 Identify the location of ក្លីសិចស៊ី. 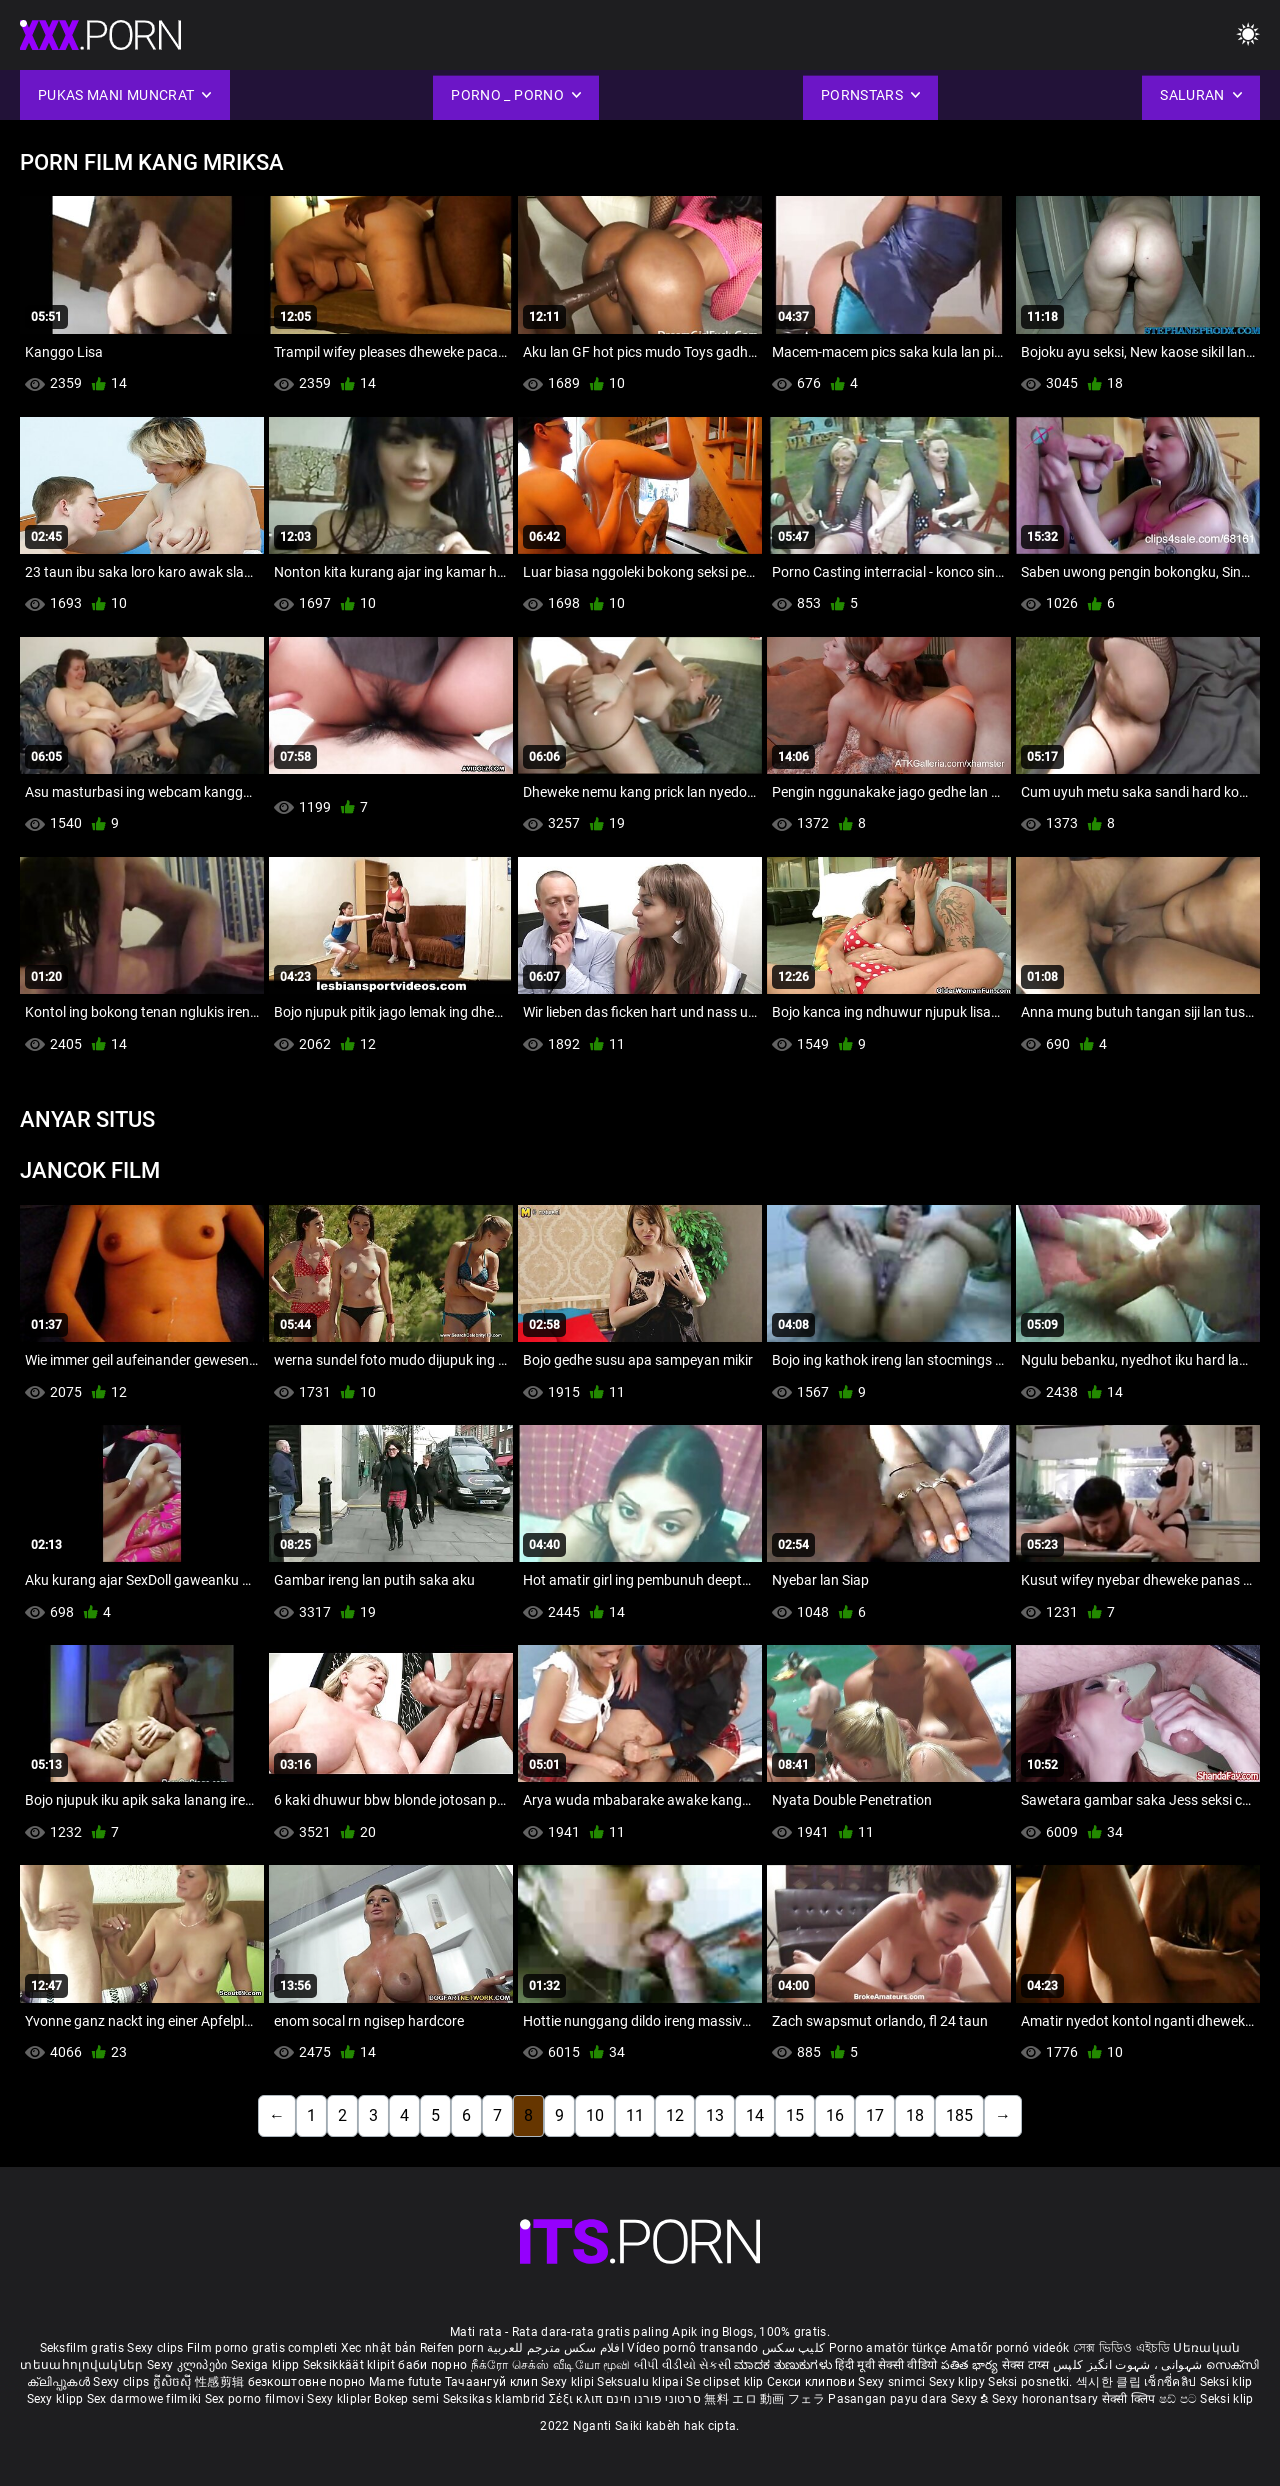
(174, 2382).